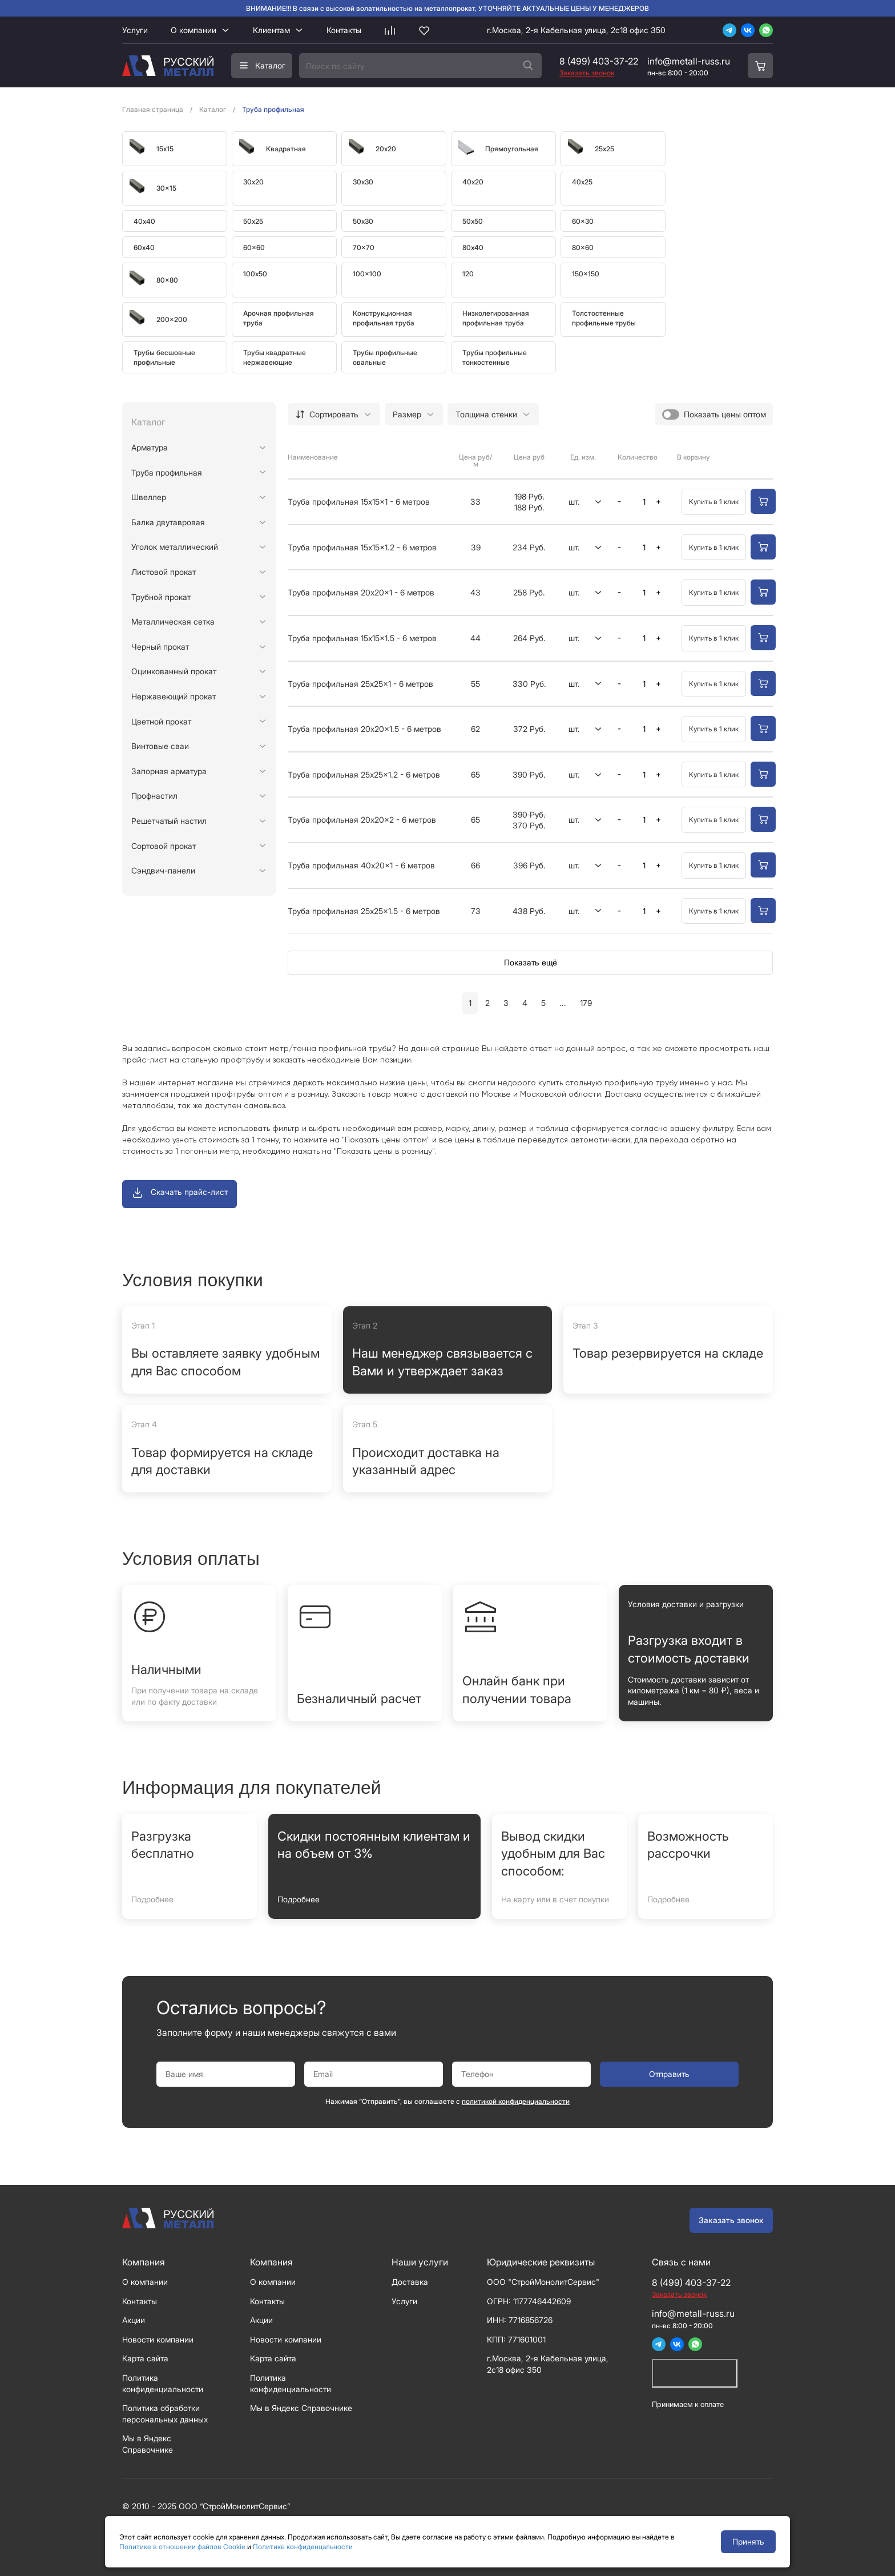 The height and width of the screenshot is (2576, 895). I want to click on Труба профильная 20x20x1.5 - 6 метров, so click(364, 729).